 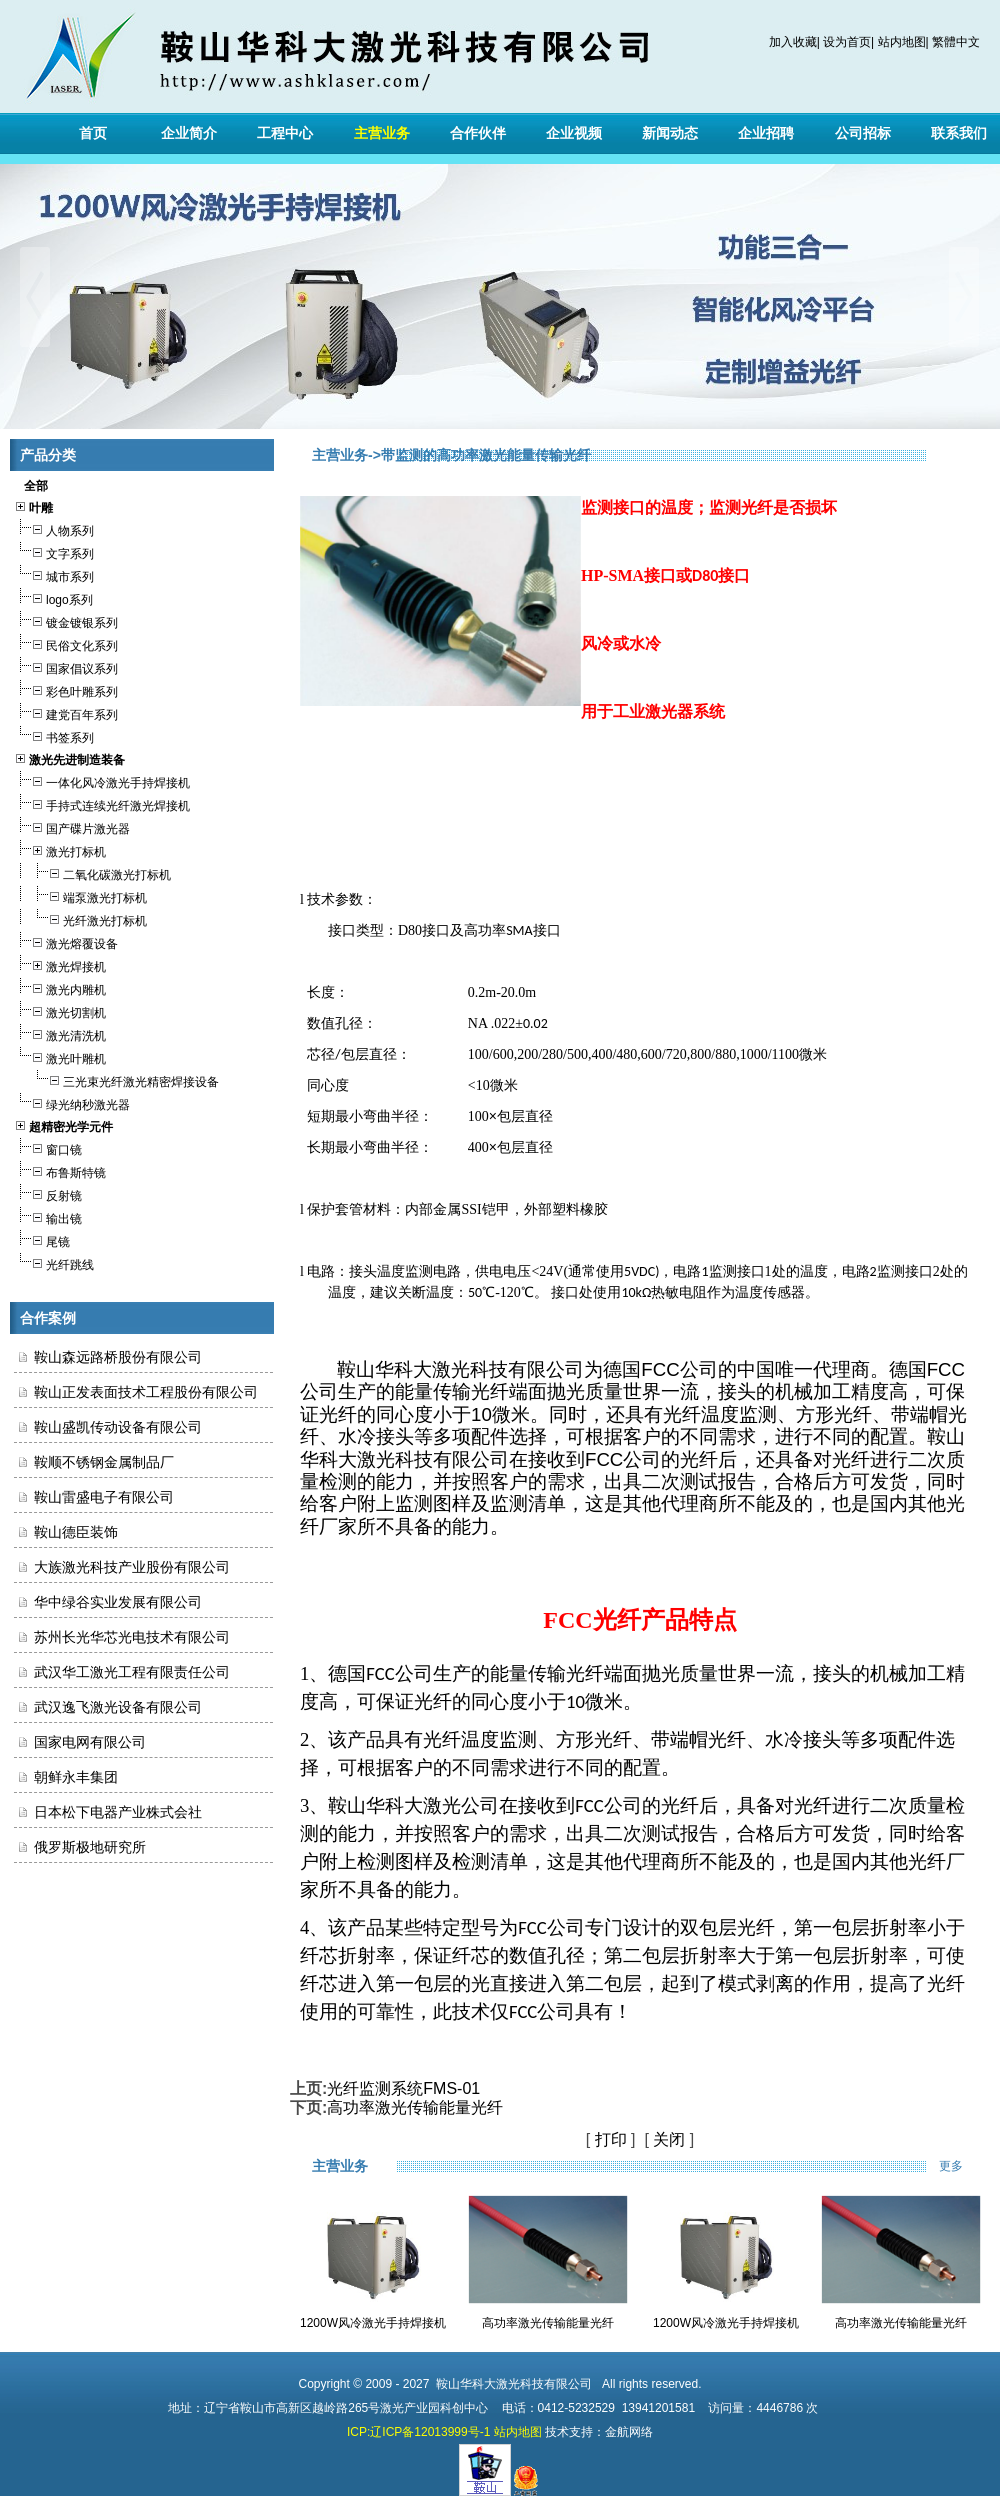 I want to click on 窗口镜, so click(x=48, y=1147).